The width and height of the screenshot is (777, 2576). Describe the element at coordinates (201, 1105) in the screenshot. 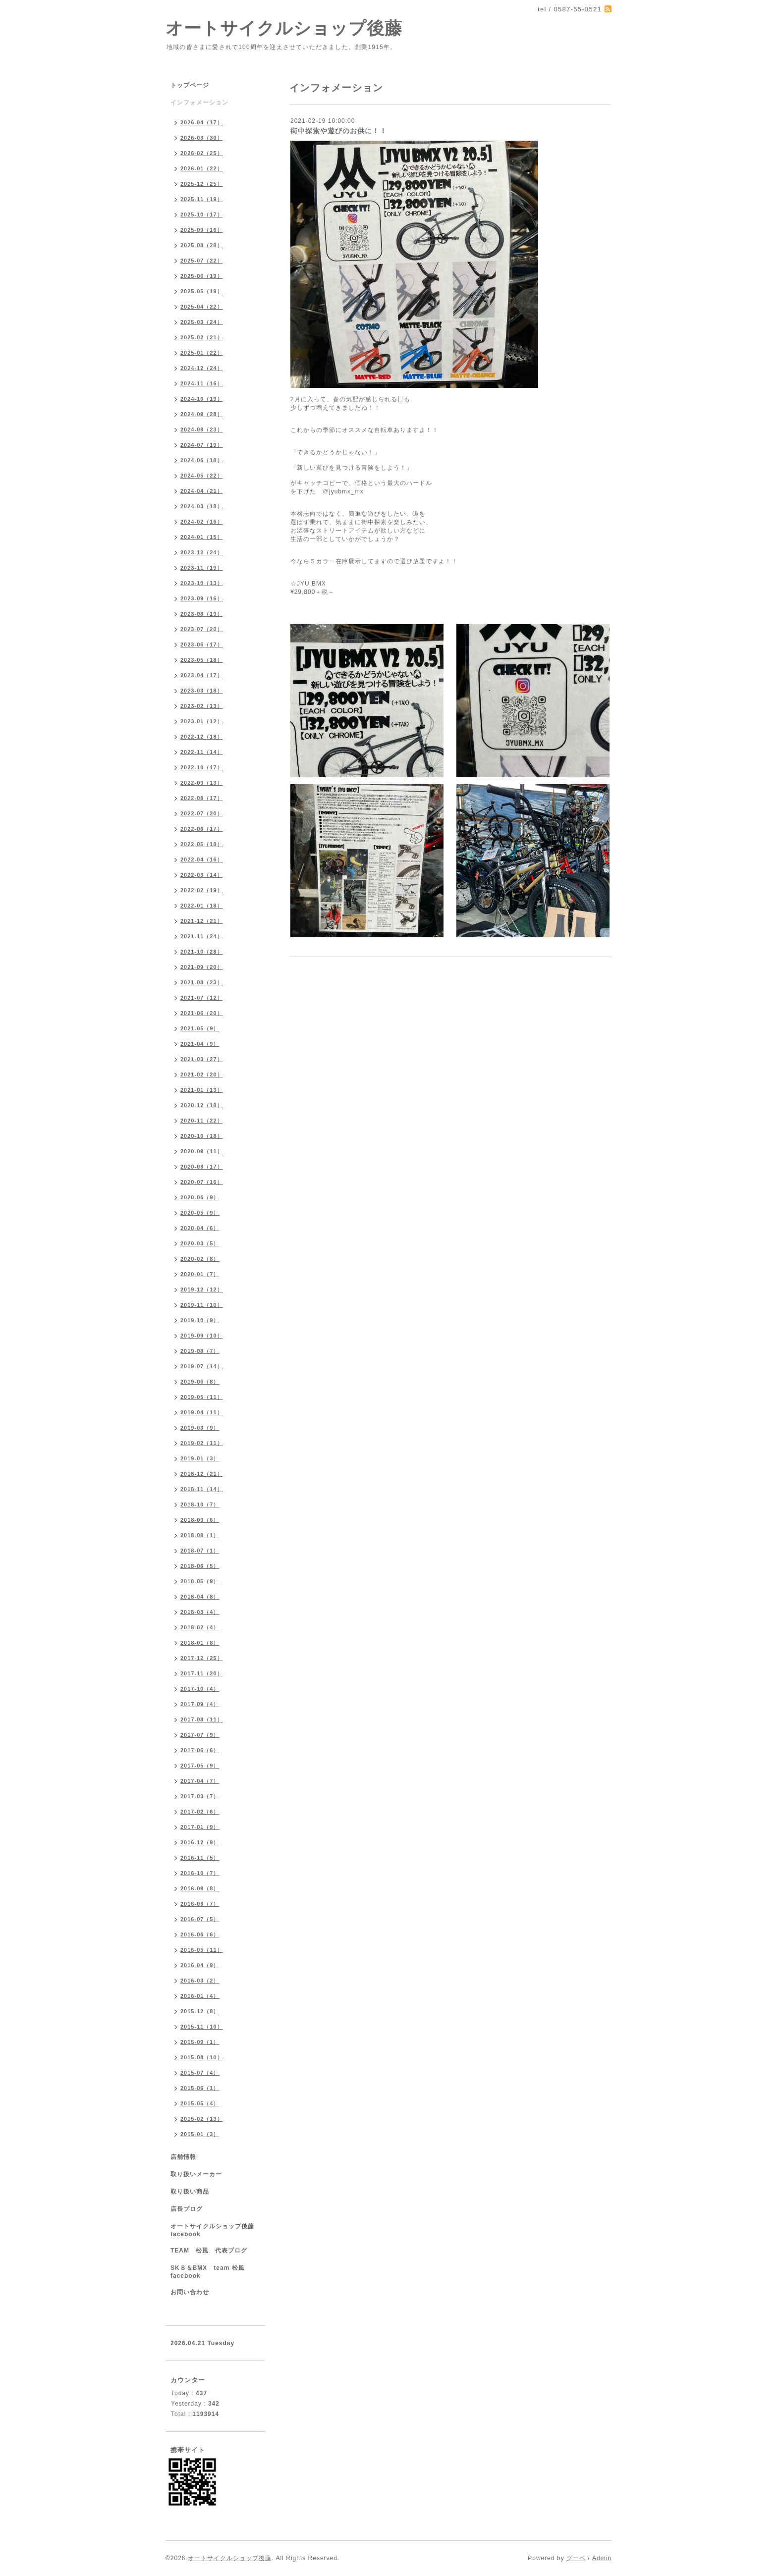

I see `2020-12（18）` at that location.